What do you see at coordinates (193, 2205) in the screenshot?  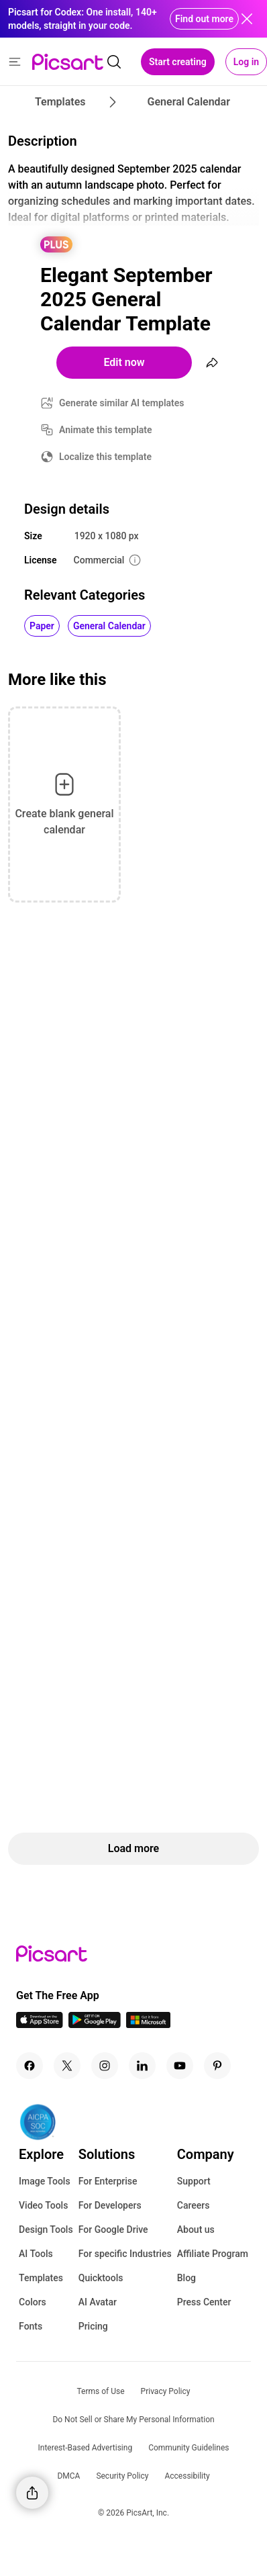 I see `Careers` at bounding box center [193, 2205].